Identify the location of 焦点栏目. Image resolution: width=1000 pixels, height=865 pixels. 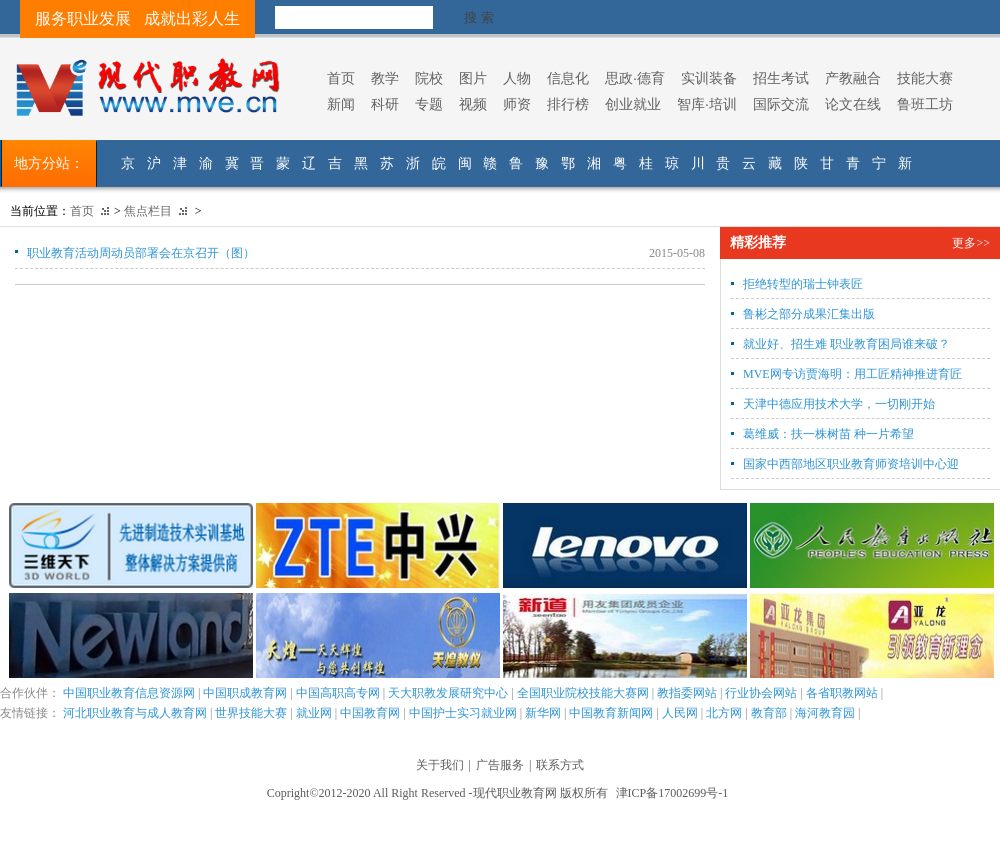
(148, 211).